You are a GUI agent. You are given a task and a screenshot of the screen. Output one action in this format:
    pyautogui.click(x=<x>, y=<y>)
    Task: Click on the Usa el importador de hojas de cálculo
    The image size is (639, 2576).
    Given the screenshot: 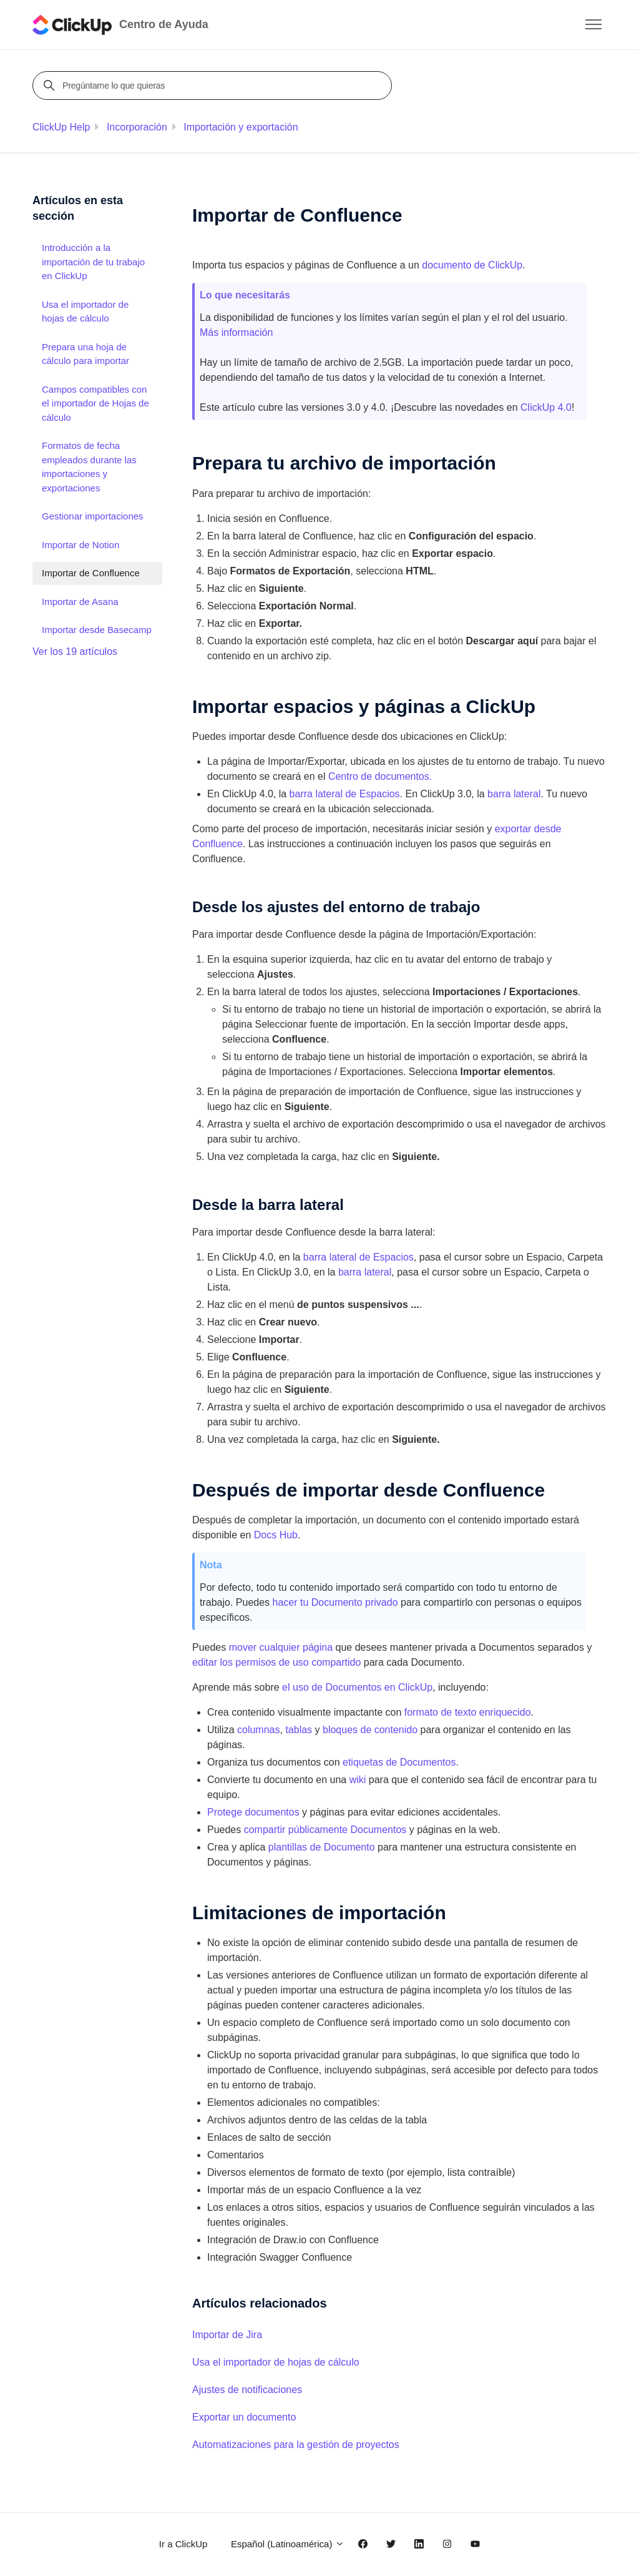 What is the action you would take?
    pyautogui.click(x=275, y=2362)
    